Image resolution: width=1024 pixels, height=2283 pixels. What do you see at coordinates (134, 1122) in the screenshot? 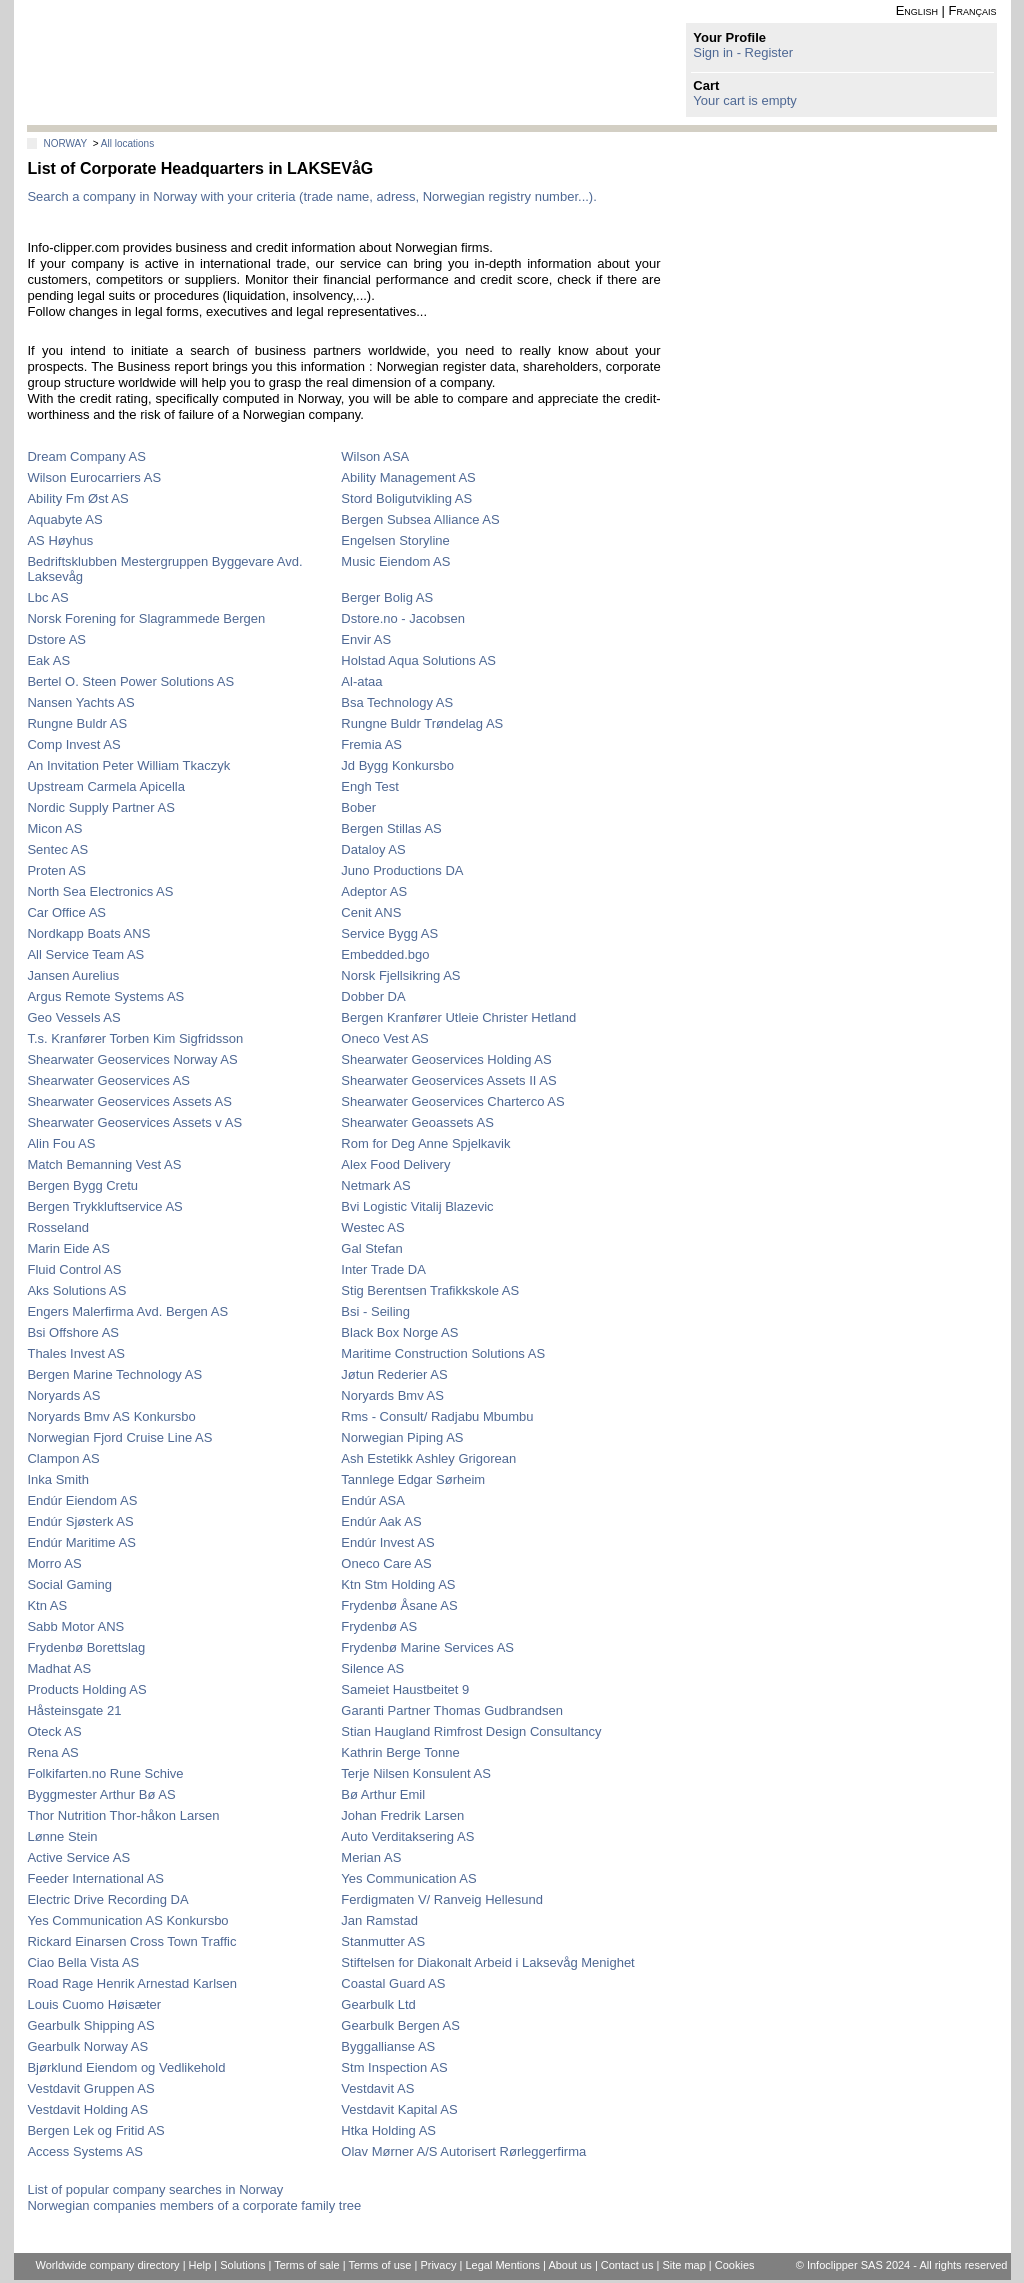
I see `Shearwater Geoservices Assets v AS` at bounding box center [134, 1122].